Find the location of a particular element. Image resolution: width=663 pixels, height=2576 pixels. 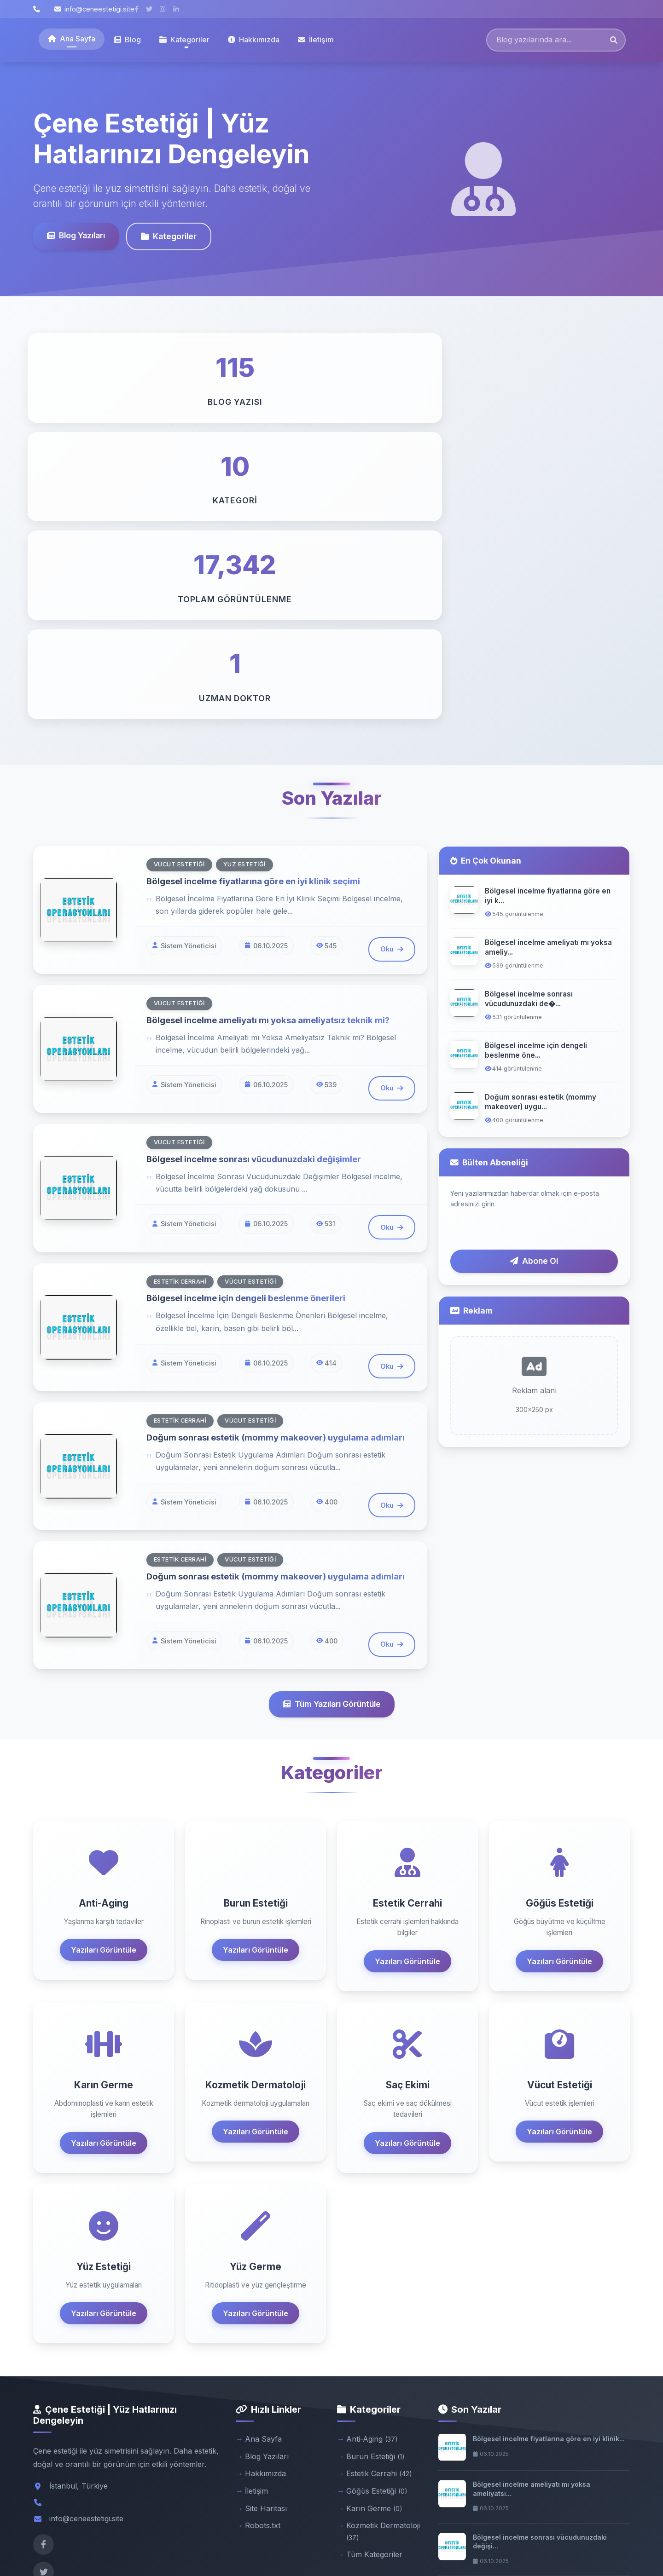

Bölgesel incelme ameliyatı mı yoksa ameliyatsı... is located at coordinates (531, 2216).